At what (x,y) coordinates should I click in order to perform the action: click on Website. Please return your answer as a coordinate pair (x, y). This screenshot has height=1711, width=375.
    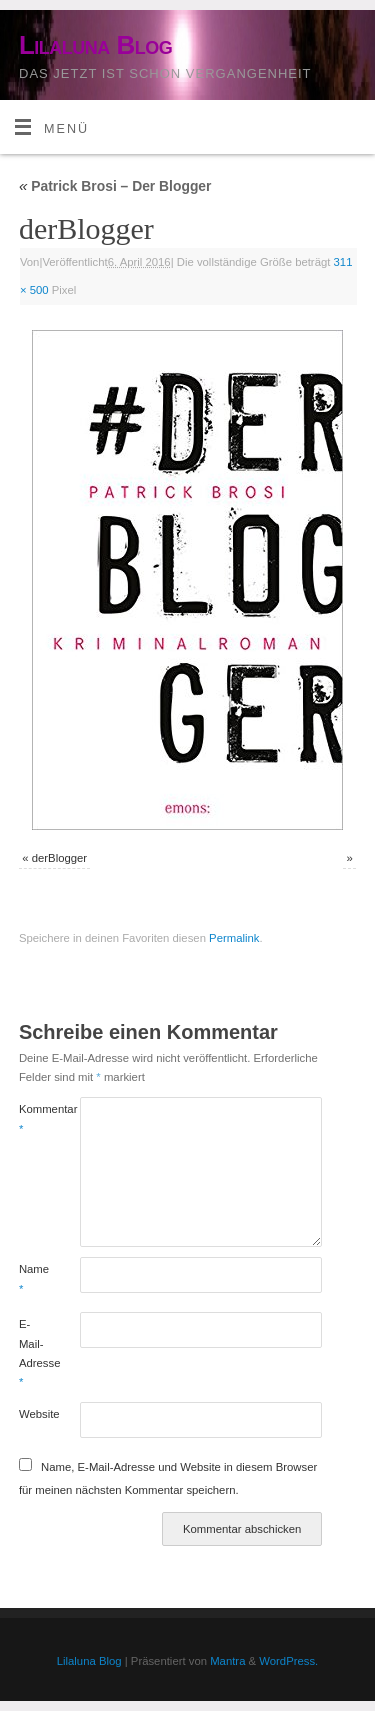
    Looking at the image, I should click on (34, 1414).